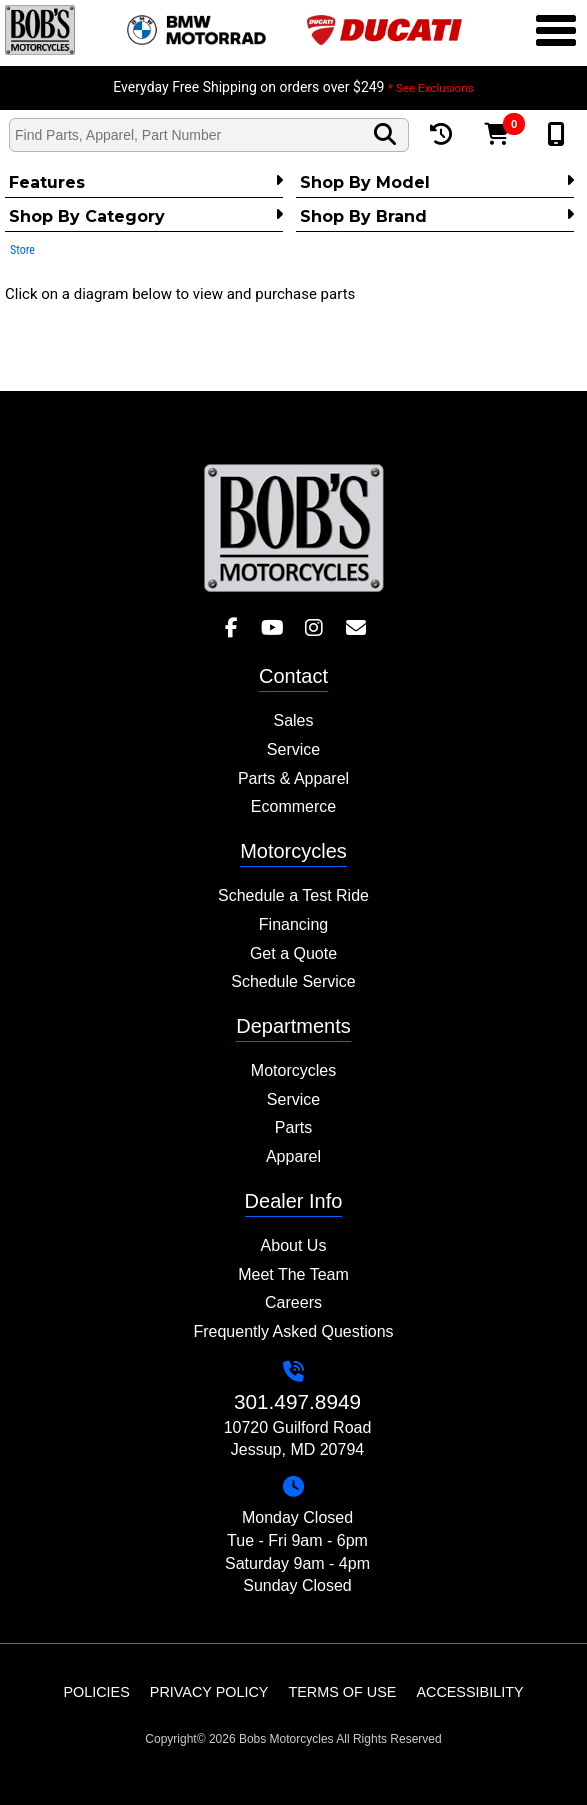  Describe the element at coordinates (293, 1302) in the screenshot. I see `Careers` at that location.